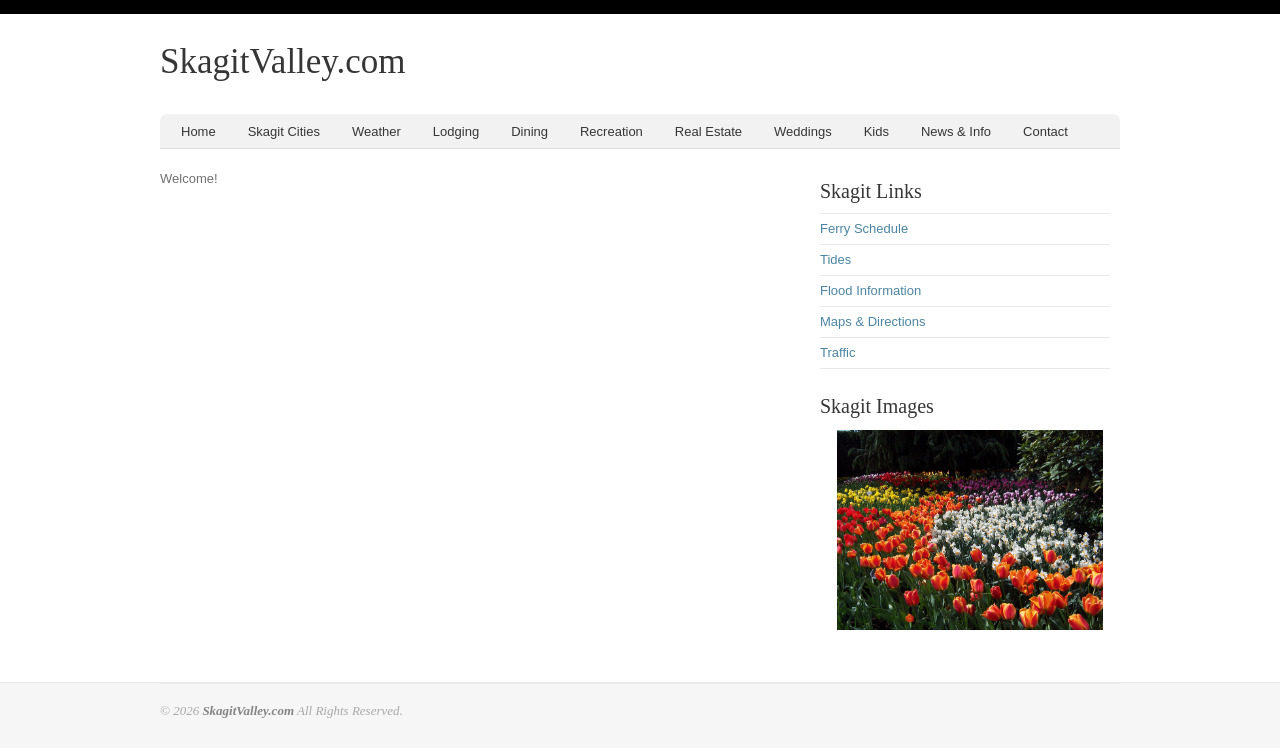 The width and height of the screenshot is (1280, 748). What do you see at coordinates (283, 61) in the screenshot?
I see `SkagitValley.com` at bounding box center [283, 61].